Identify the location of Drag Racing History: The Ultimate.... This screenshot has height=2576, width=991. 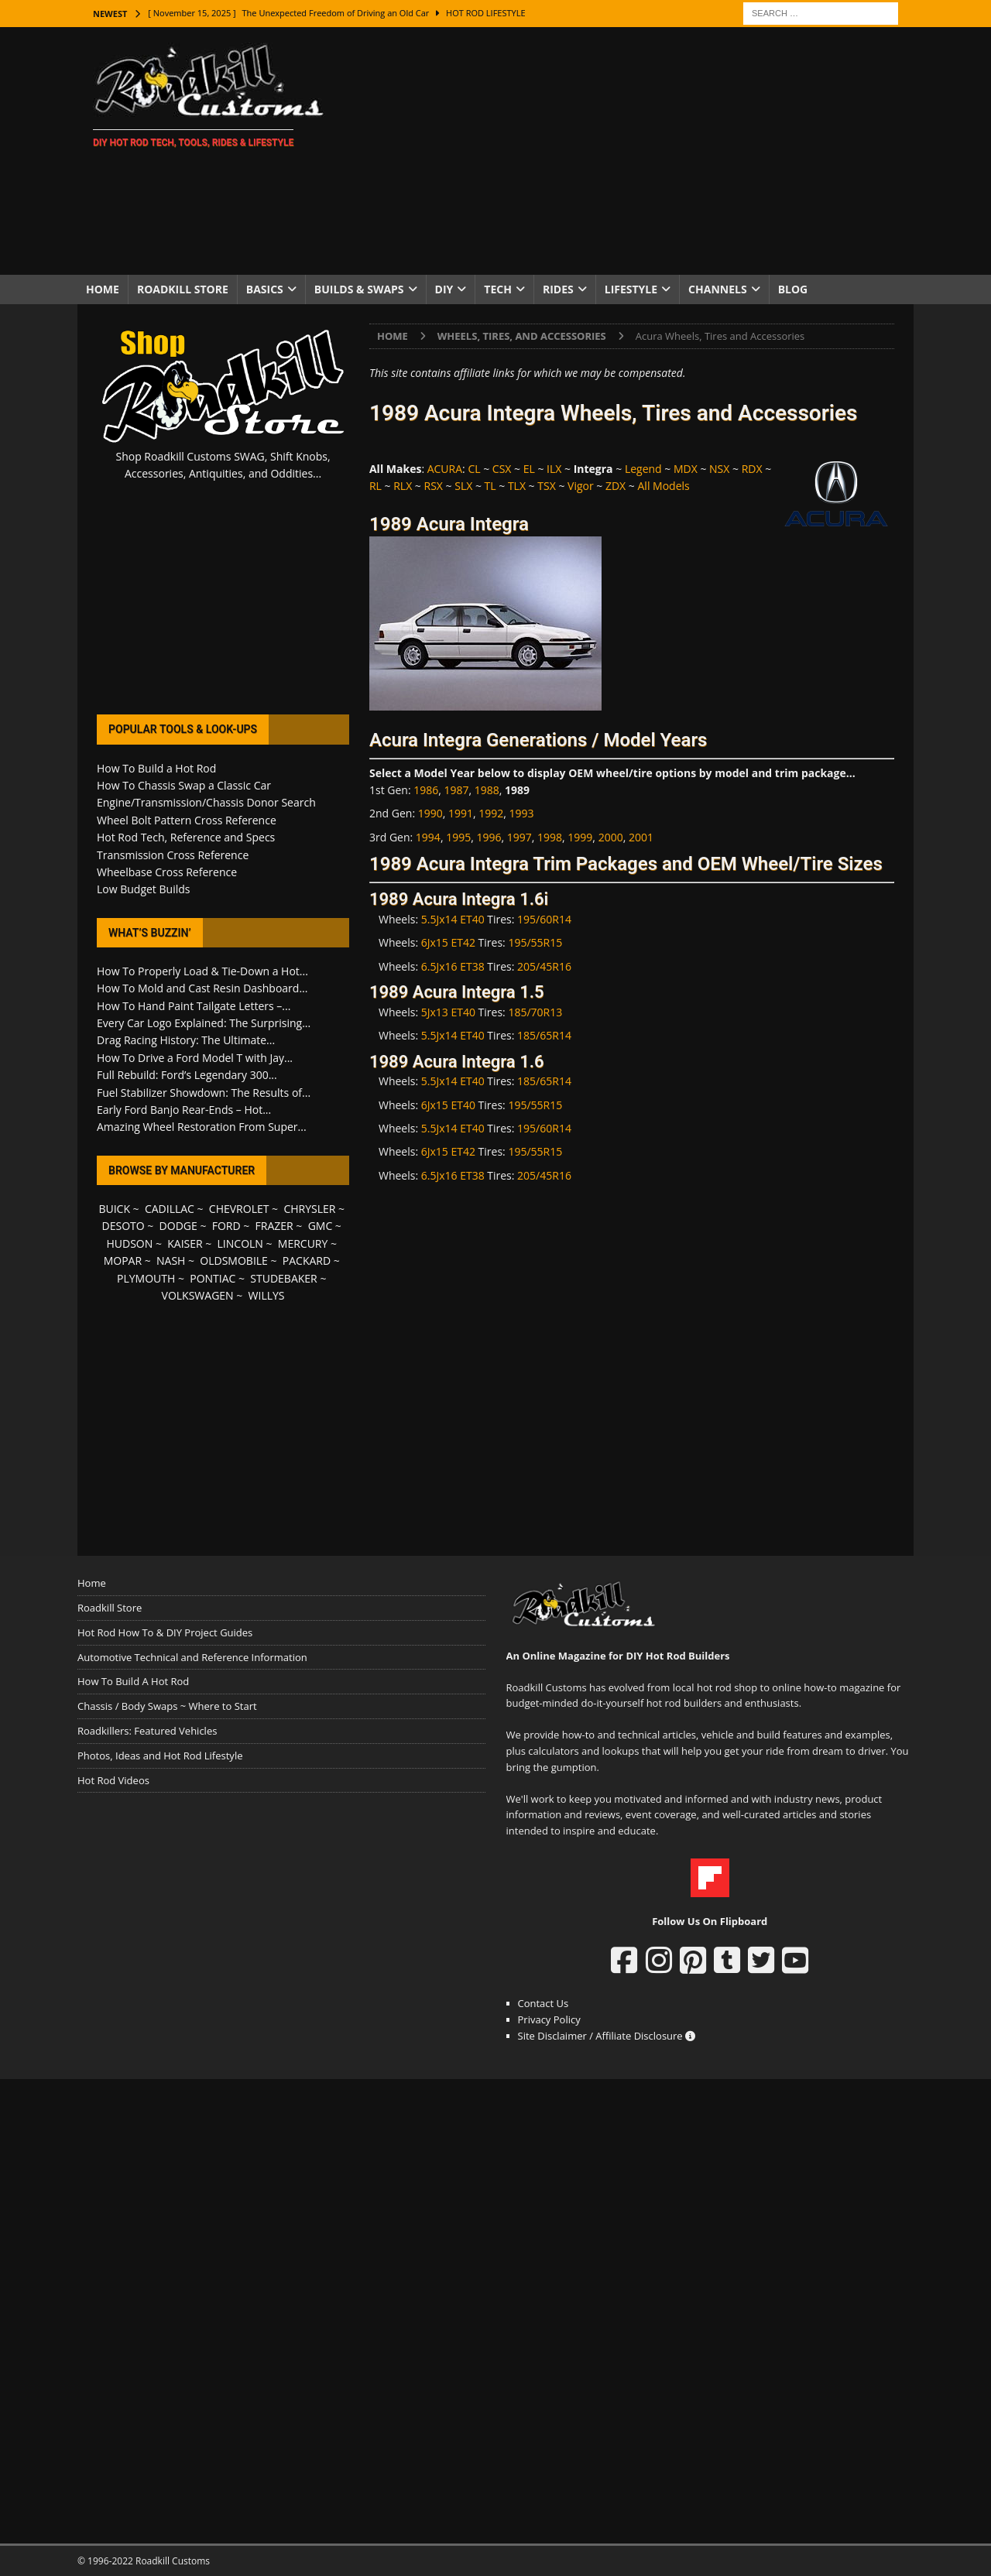
(186, 1040).